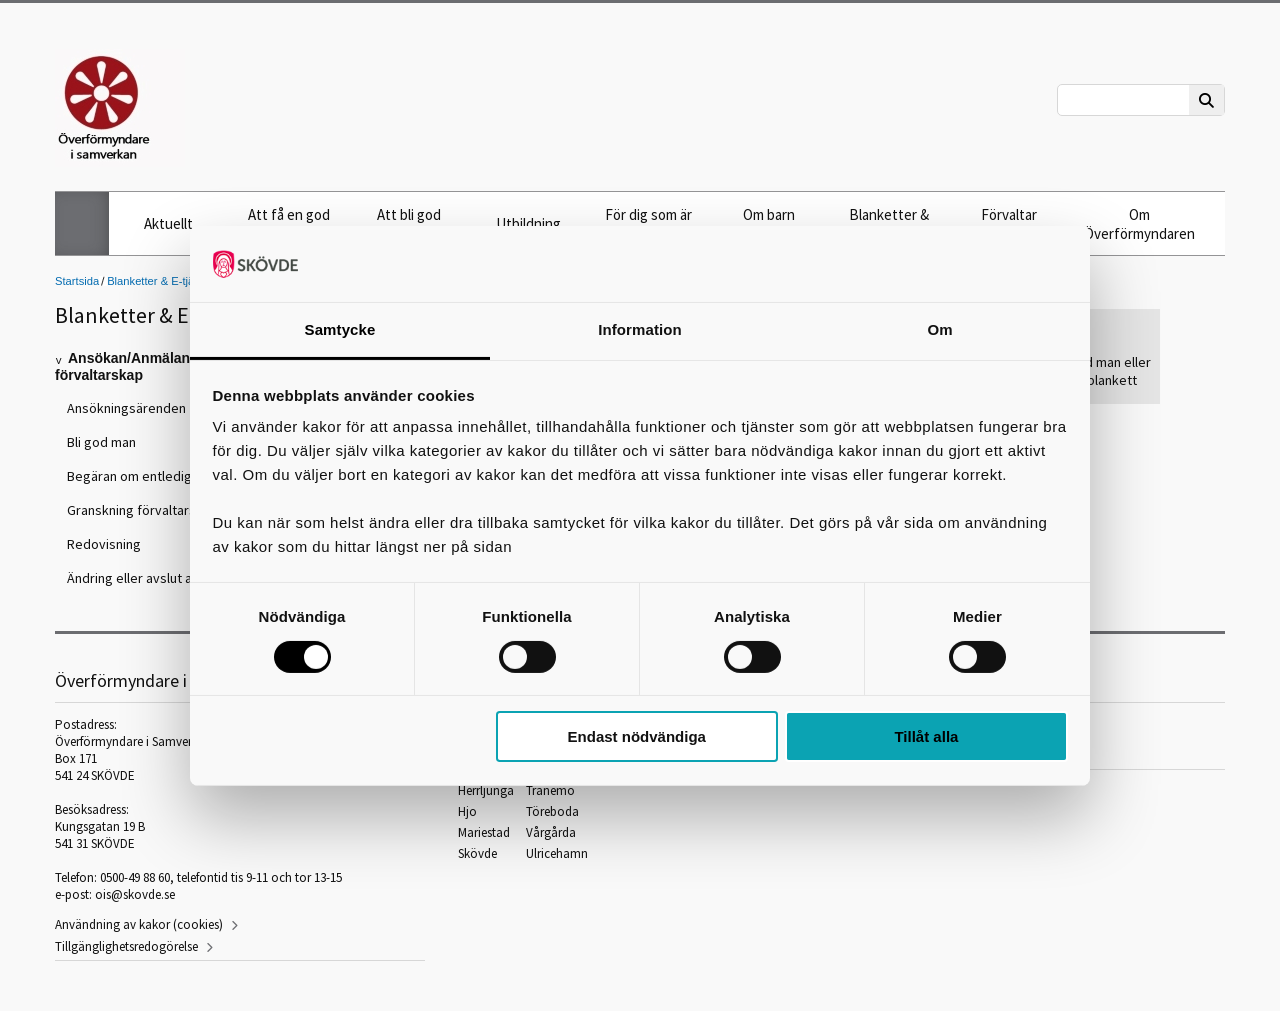  I want to click on Tillåt alla, so click(926, 736).